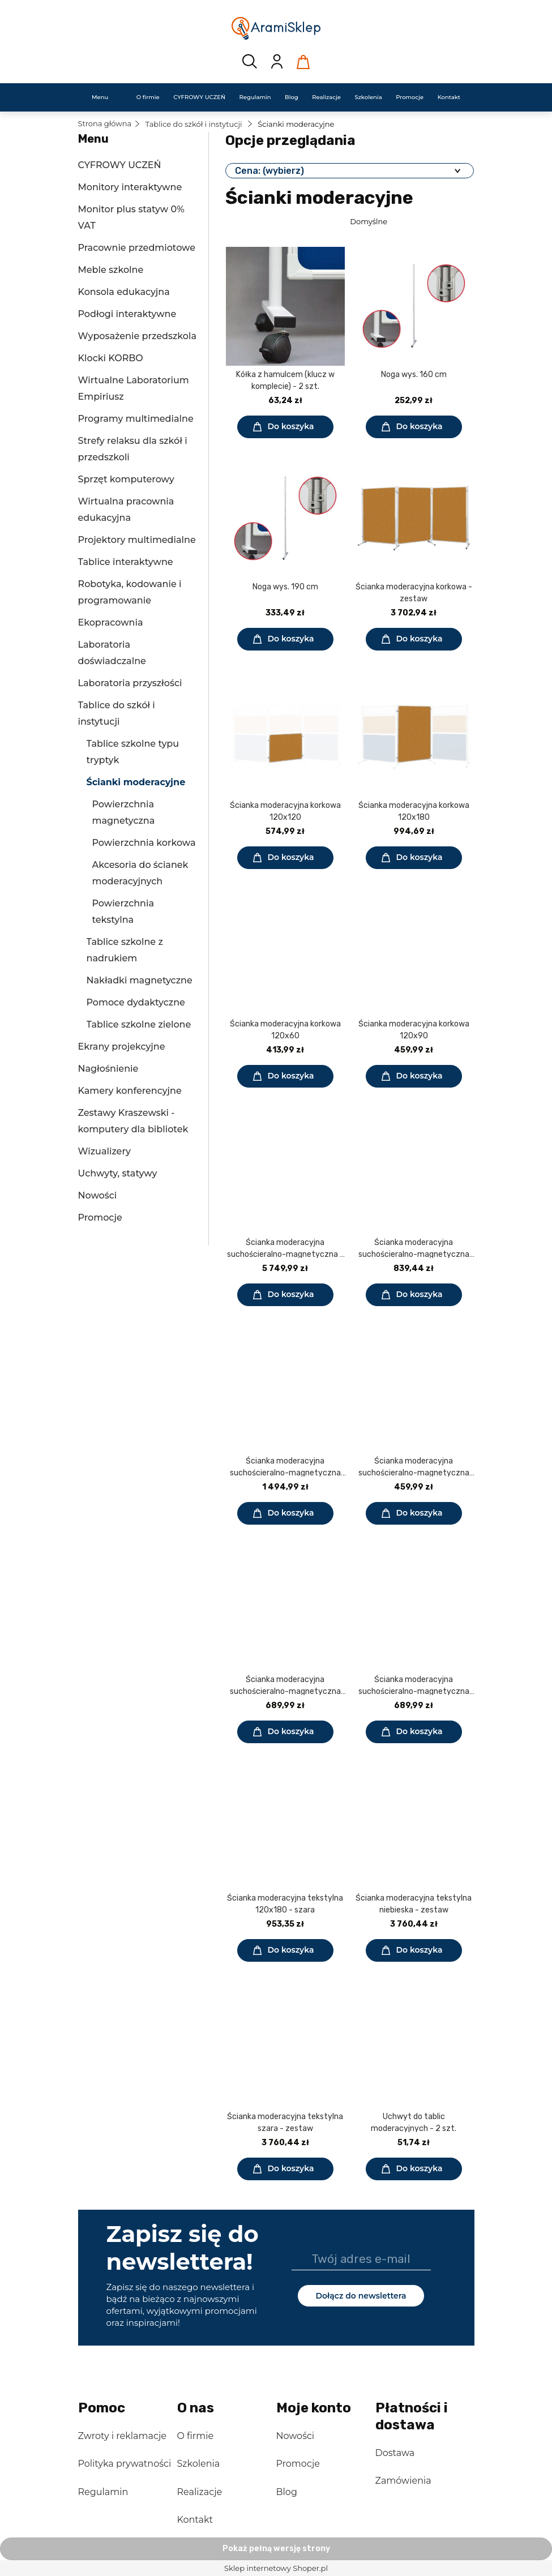 The width and height of the screenshot is (552, 2576). What do you see at coordinates (124, 291) in the screenshot?
I see `Konsola edukacyjna` at bounding box center [124, 291].